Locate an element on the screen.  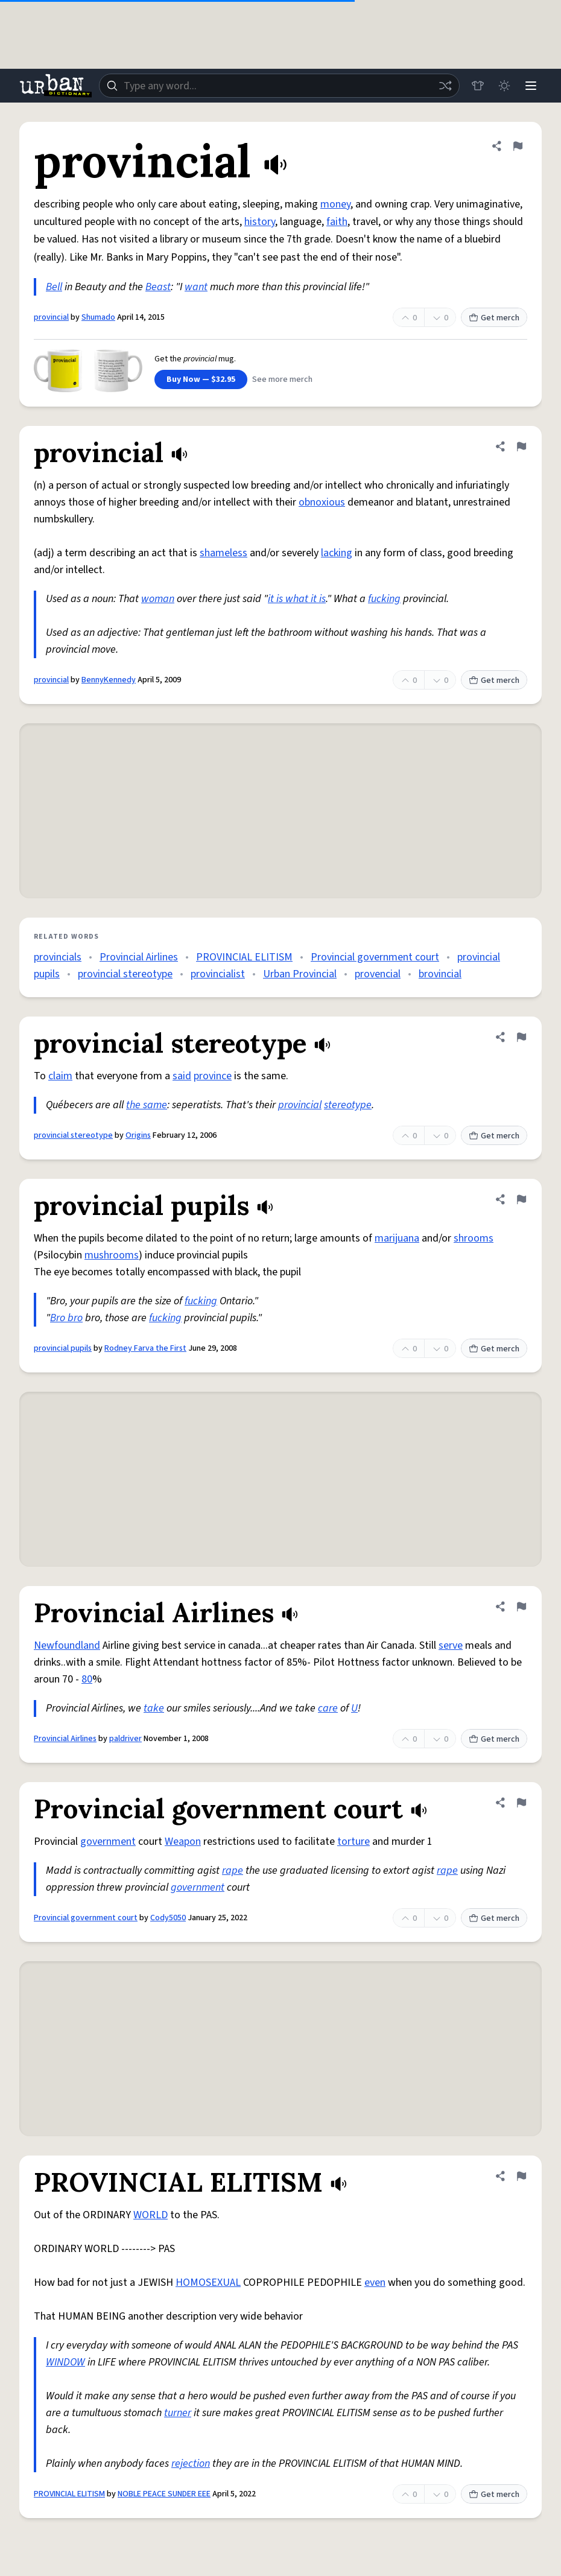
provincial stereotype is located at coordinates (125, 974).